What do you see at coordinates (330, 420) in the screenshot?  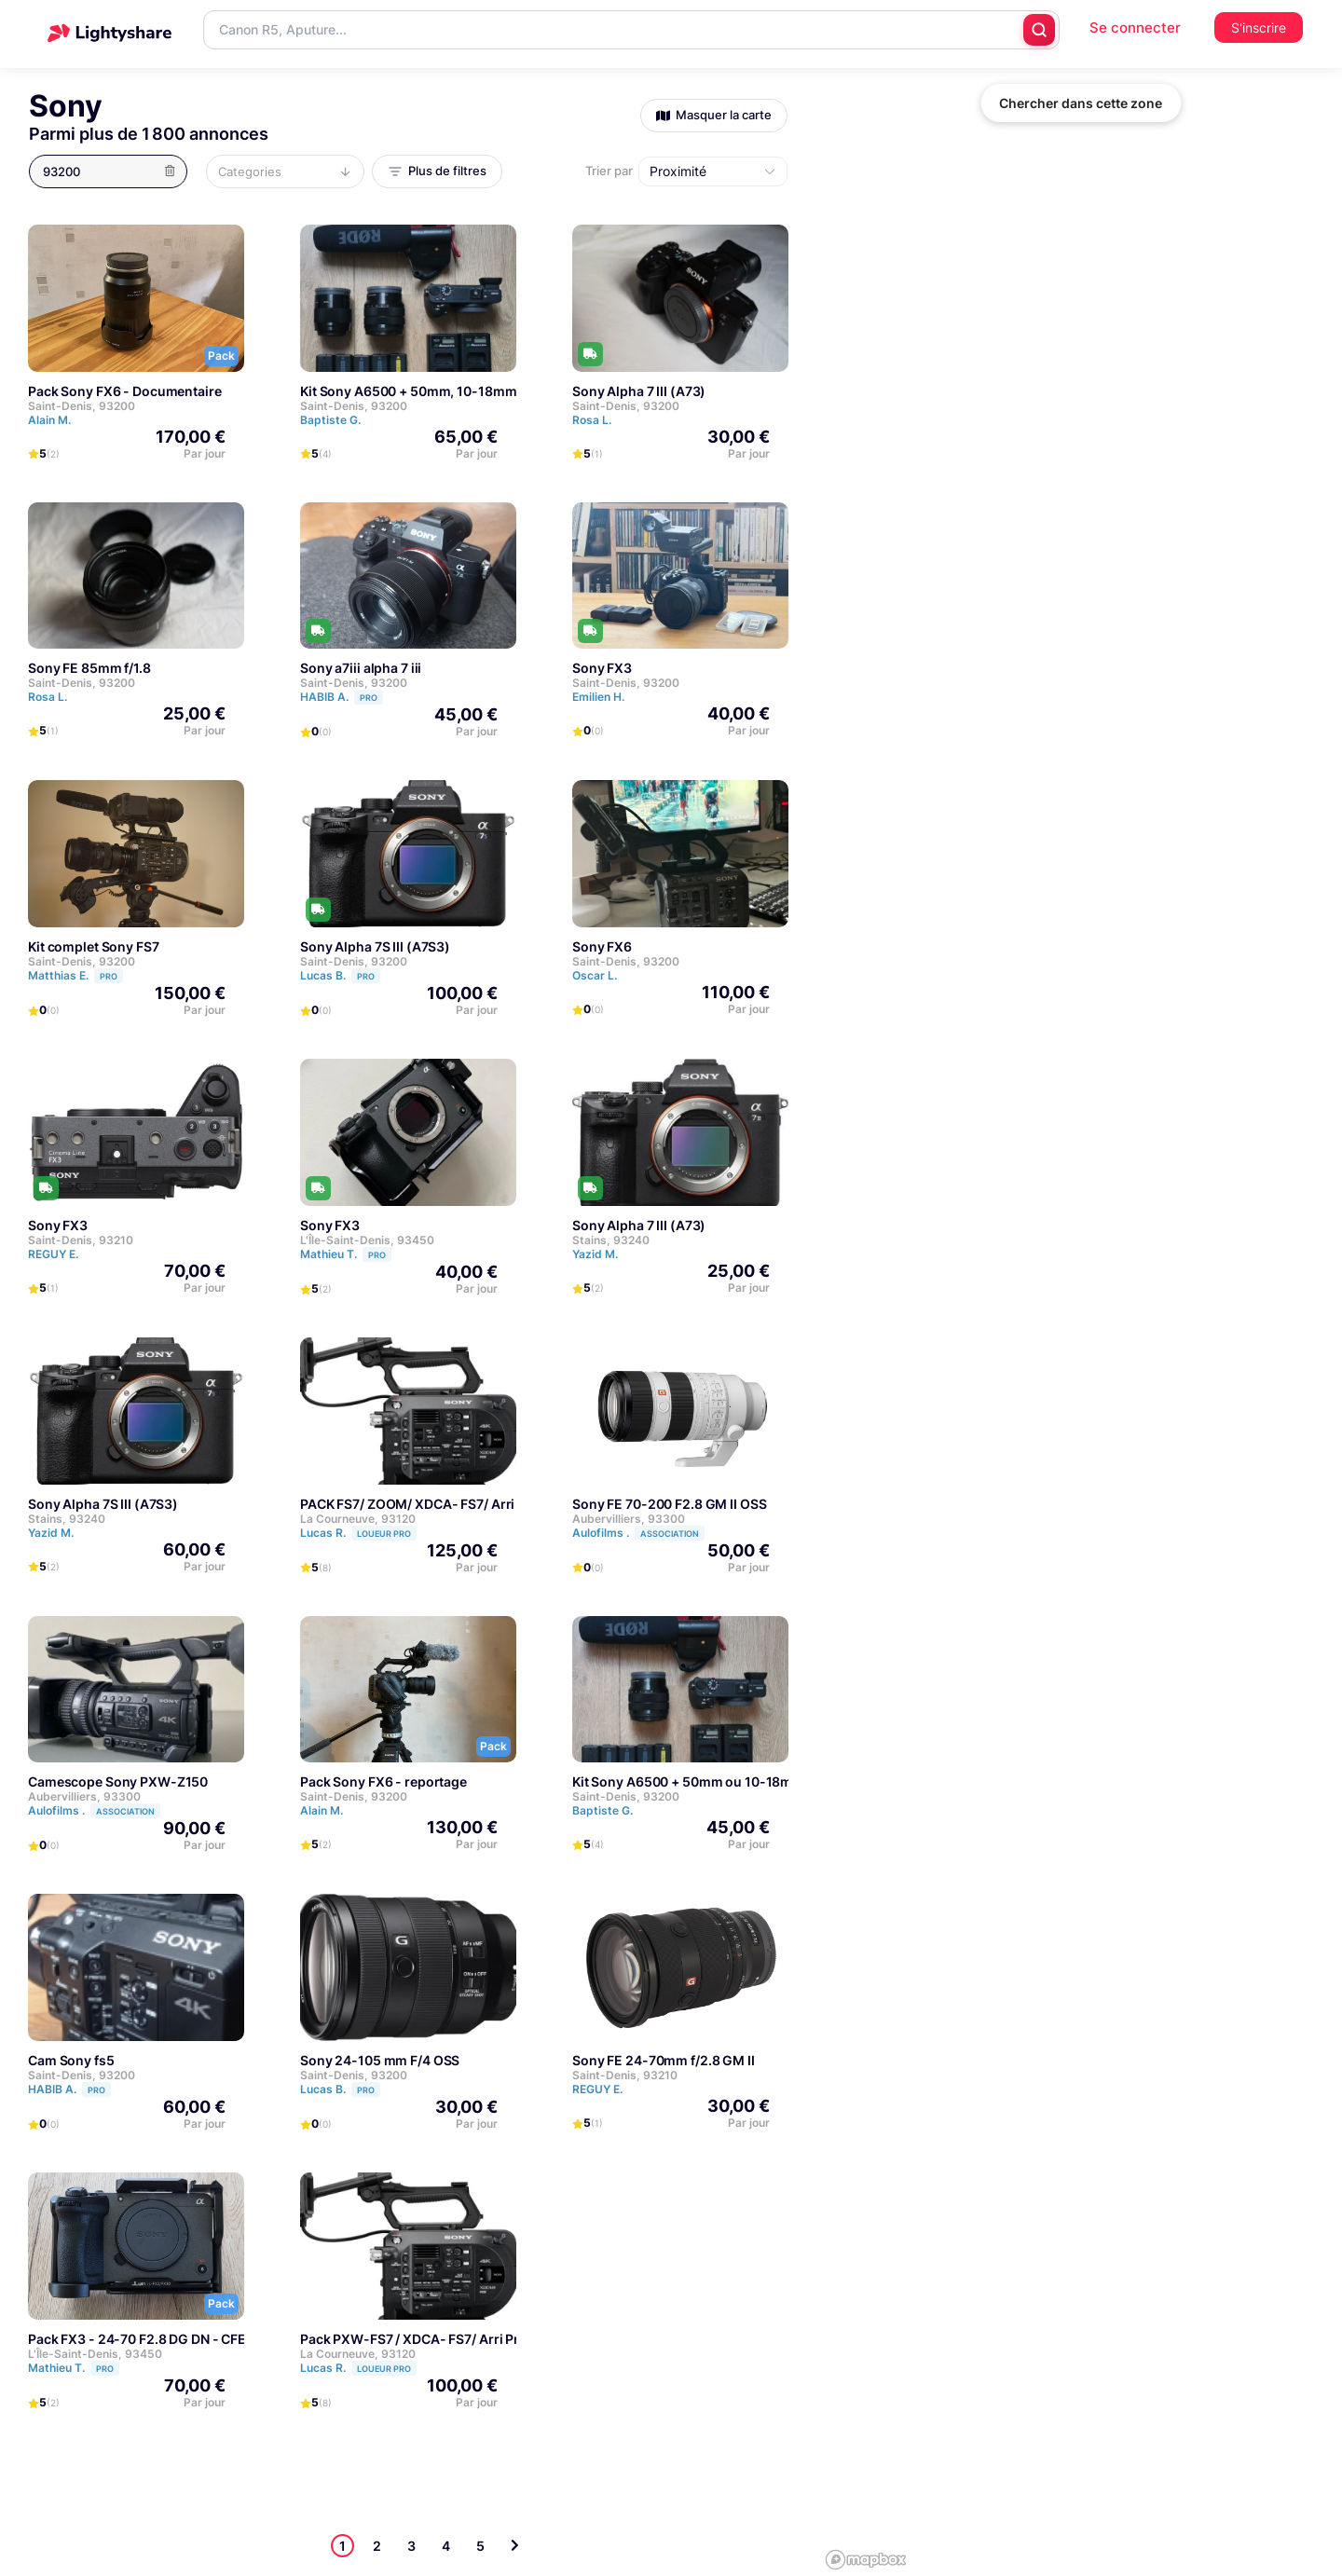 I see `Baptiste G.` at bounding box center [330, 420].